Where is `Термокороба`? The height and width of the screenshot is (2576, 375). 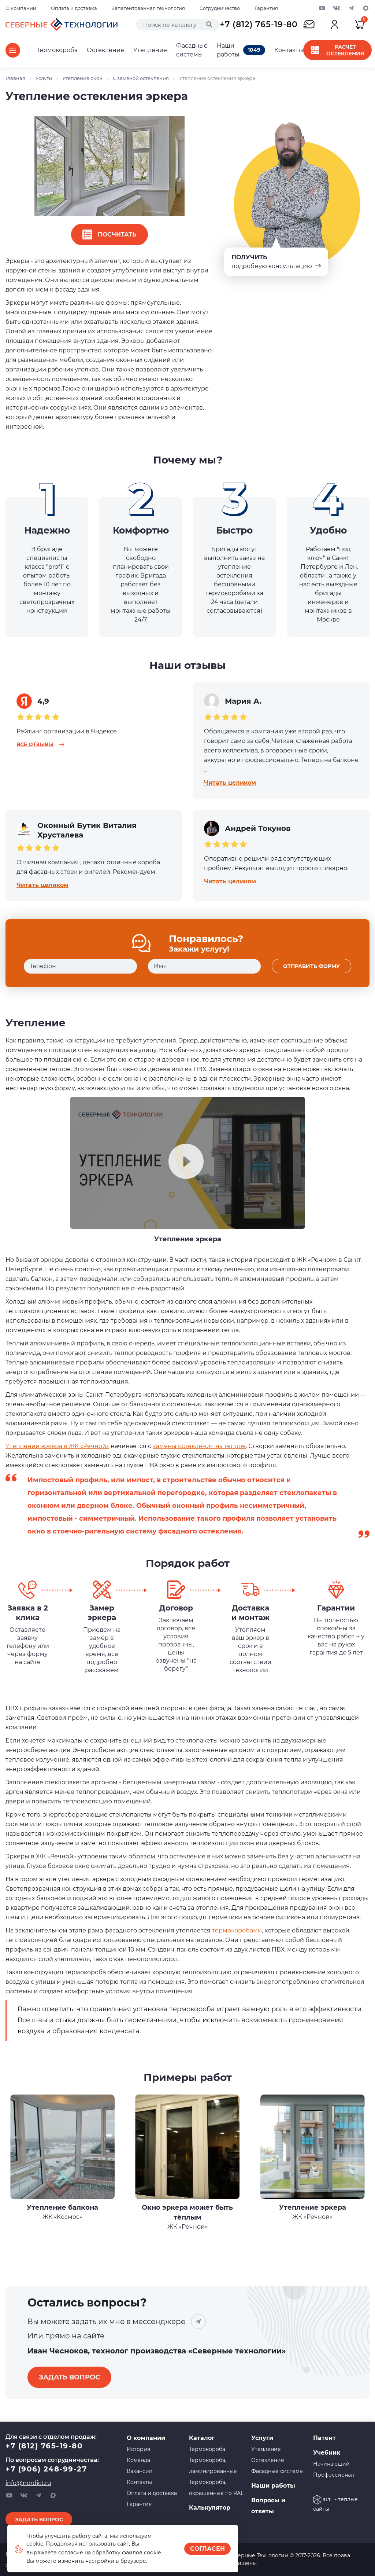
Термокороба is located at coordinates (57, 50).